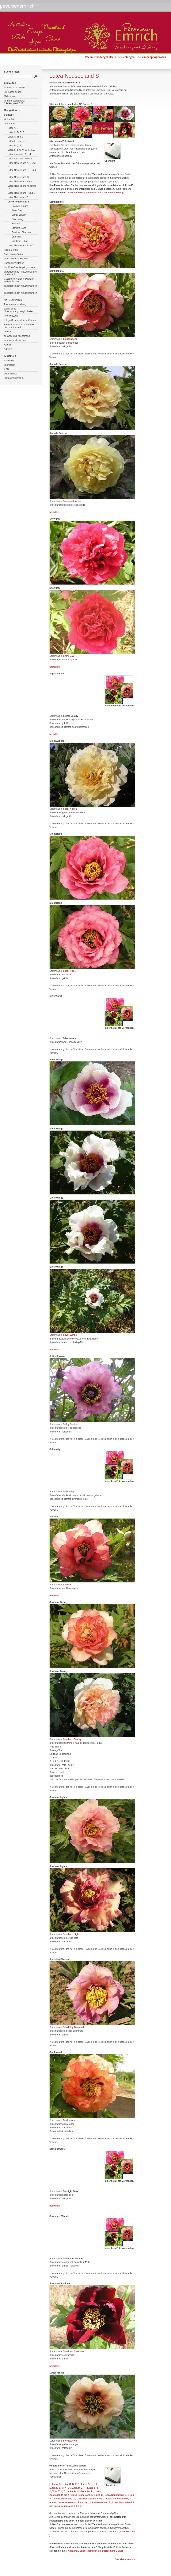 Image resolution: width=171 pixels, height=2576 pixels. What do you see at coordinates (20, 158) in the screenshot?
I see `Lutea Australien M bis Z` at bounding box center [20, 158].